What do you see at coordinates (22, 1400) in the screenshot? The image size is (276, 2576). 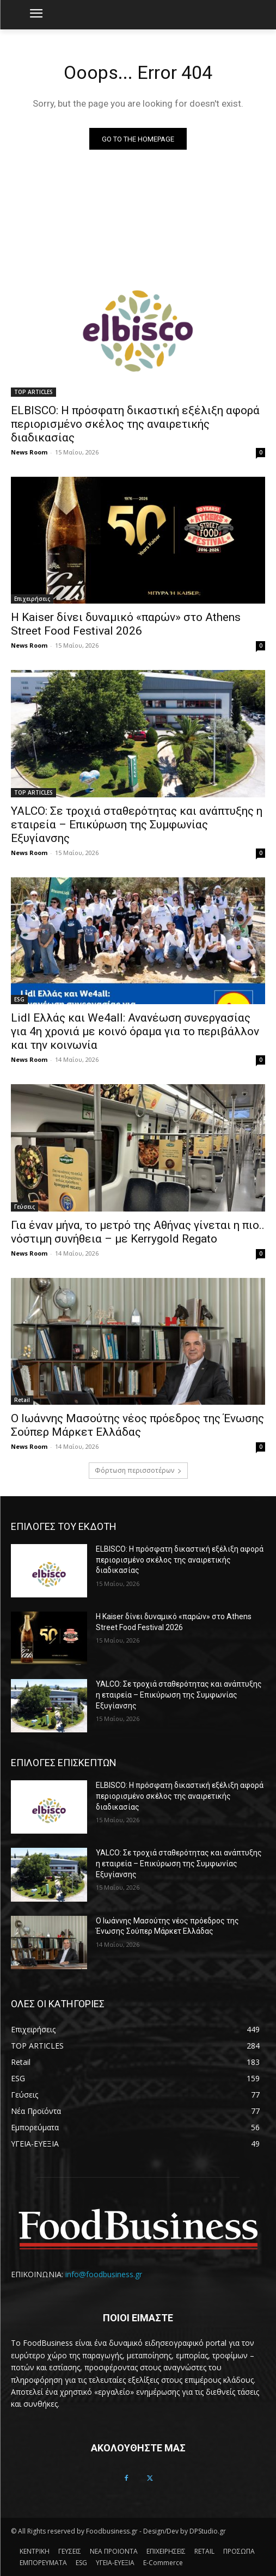 I see `Retail` at bounding box center [22, 1400].